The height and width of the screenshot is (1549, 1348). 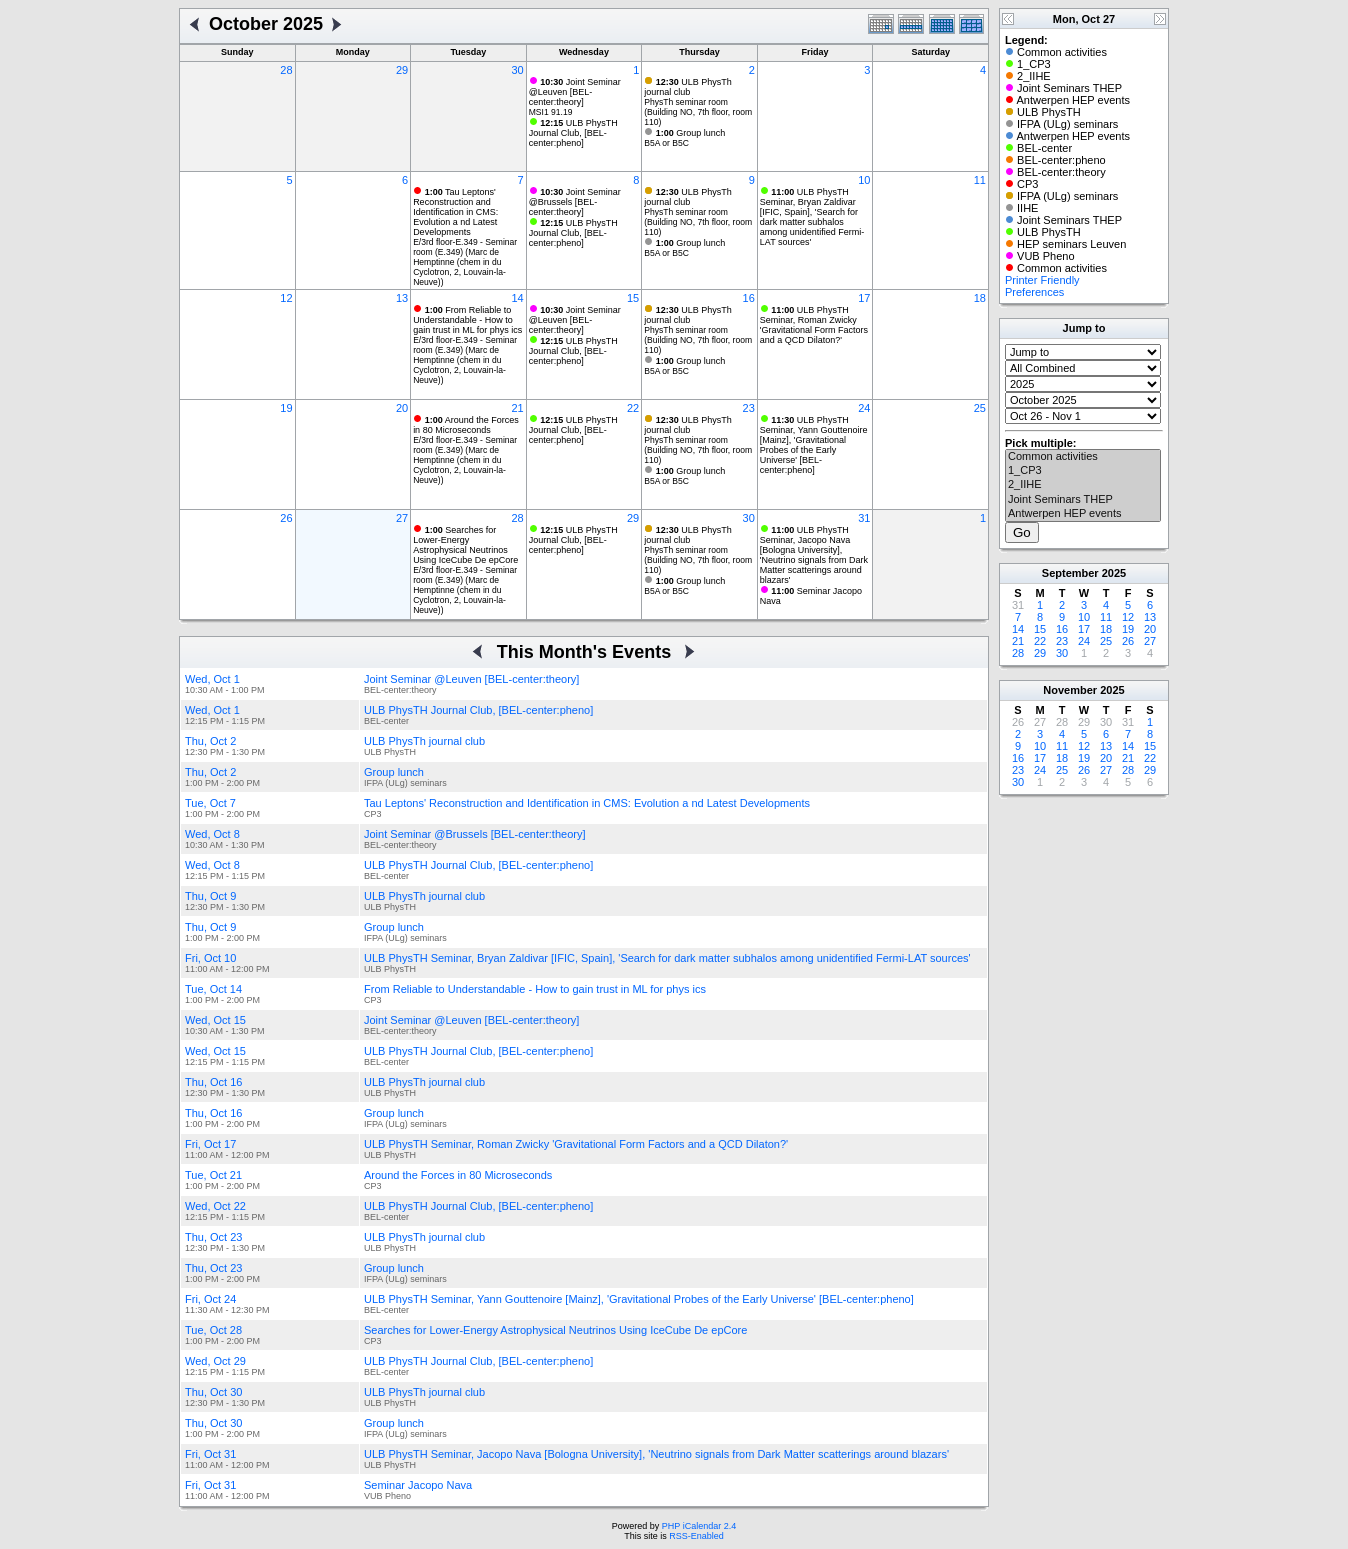 What do you see at coordinates (213, 1175) in the screenshot?
I see `Tue, Oct 21` at bounding box center [213, 1175].